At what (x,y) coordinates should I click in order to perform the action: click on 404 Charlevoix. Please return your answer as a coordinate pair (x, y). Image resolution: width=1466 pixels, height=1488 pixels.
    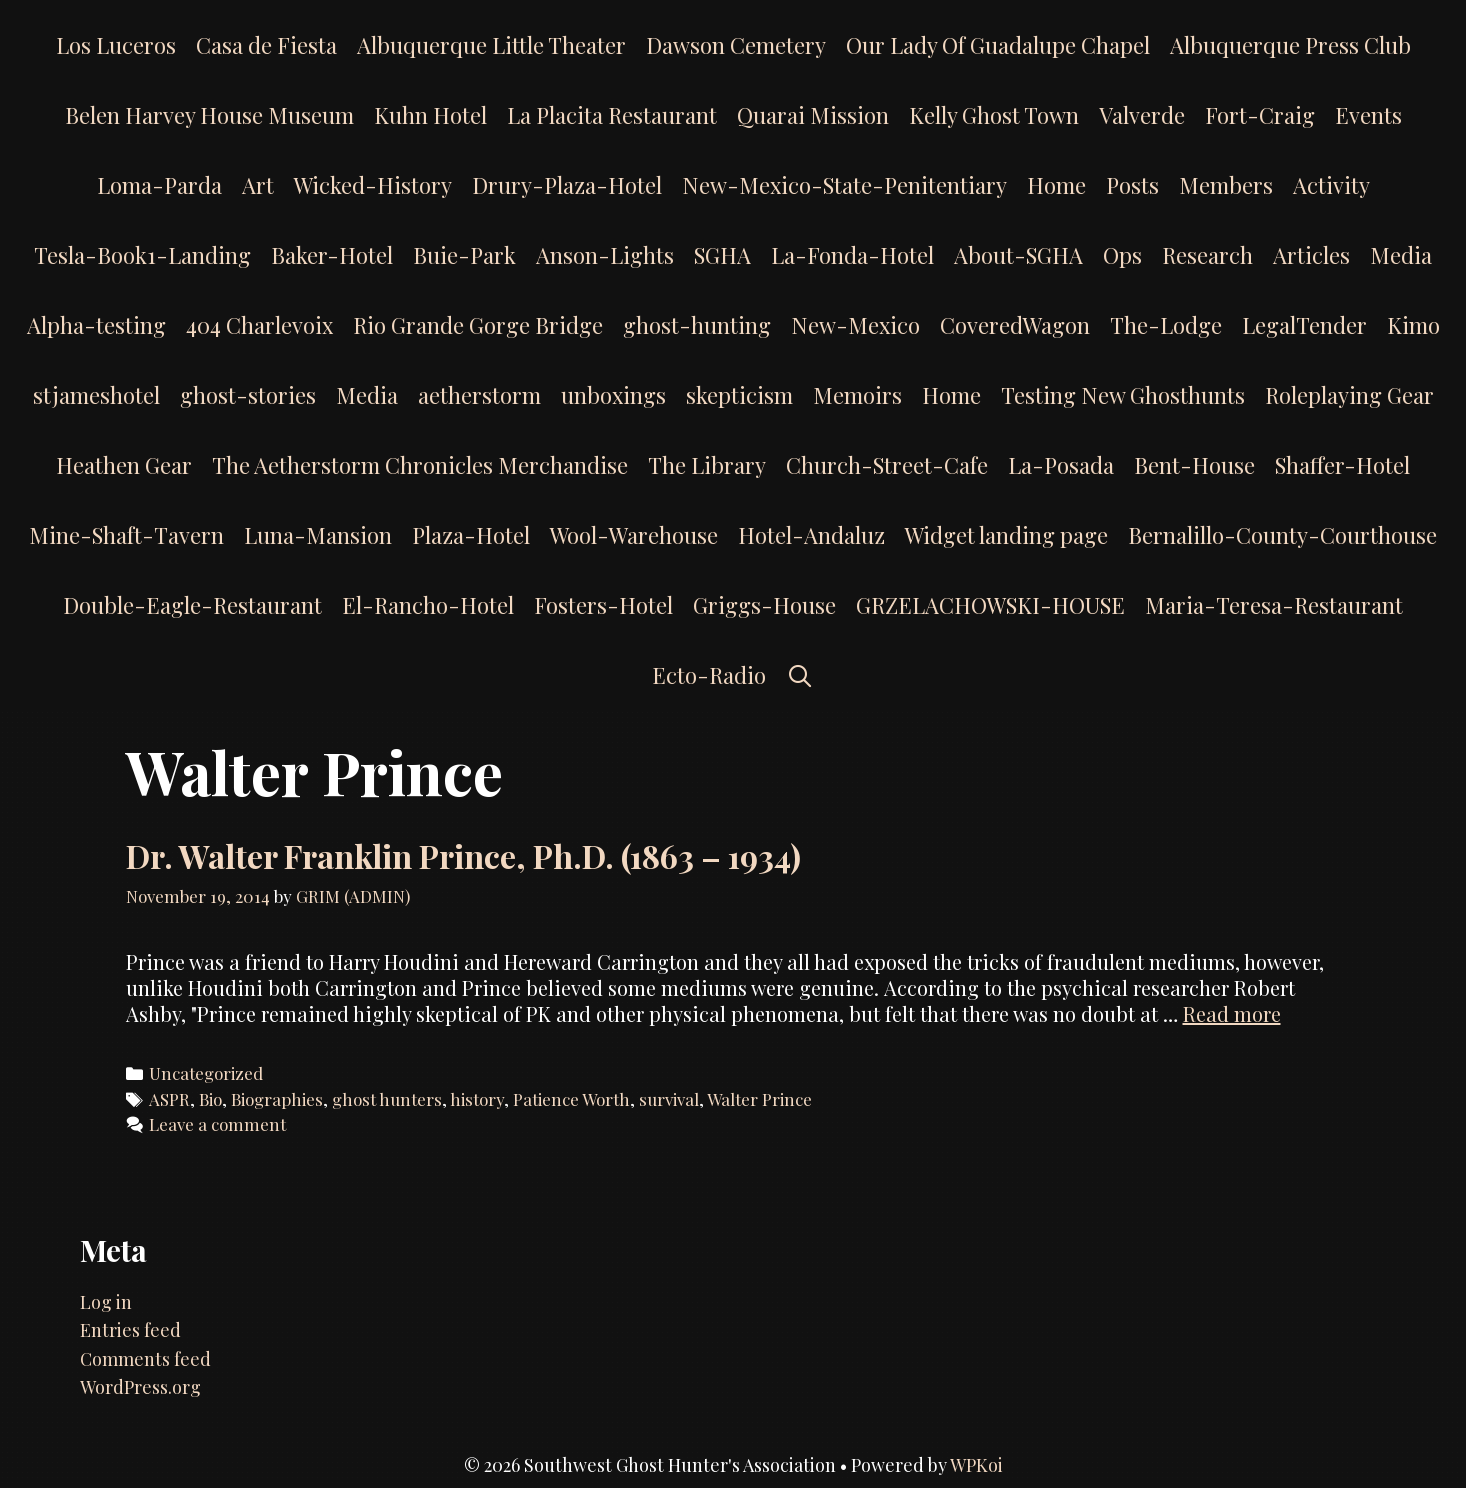
    Looking at the image, I should click on (259, 325).